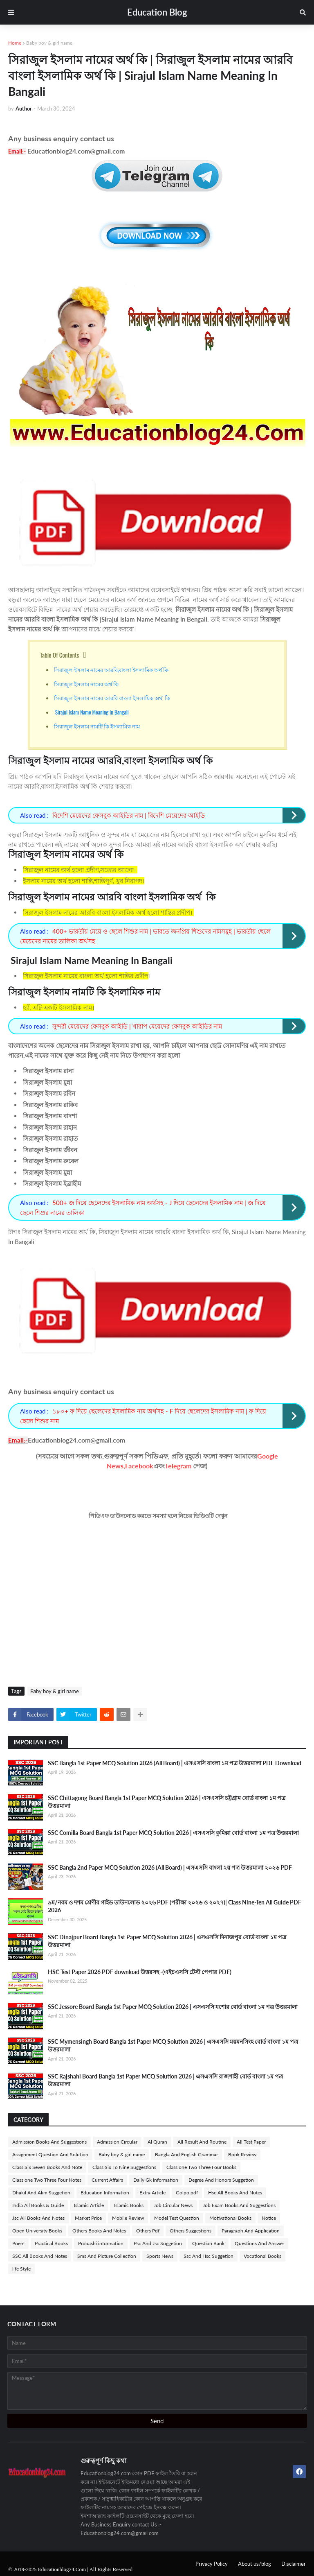 This screenshot has width=314, height=2576. Describe the element at coordinates (235, 2192) in the screenshot. I see `Hsc All Books And Notes` at that location.